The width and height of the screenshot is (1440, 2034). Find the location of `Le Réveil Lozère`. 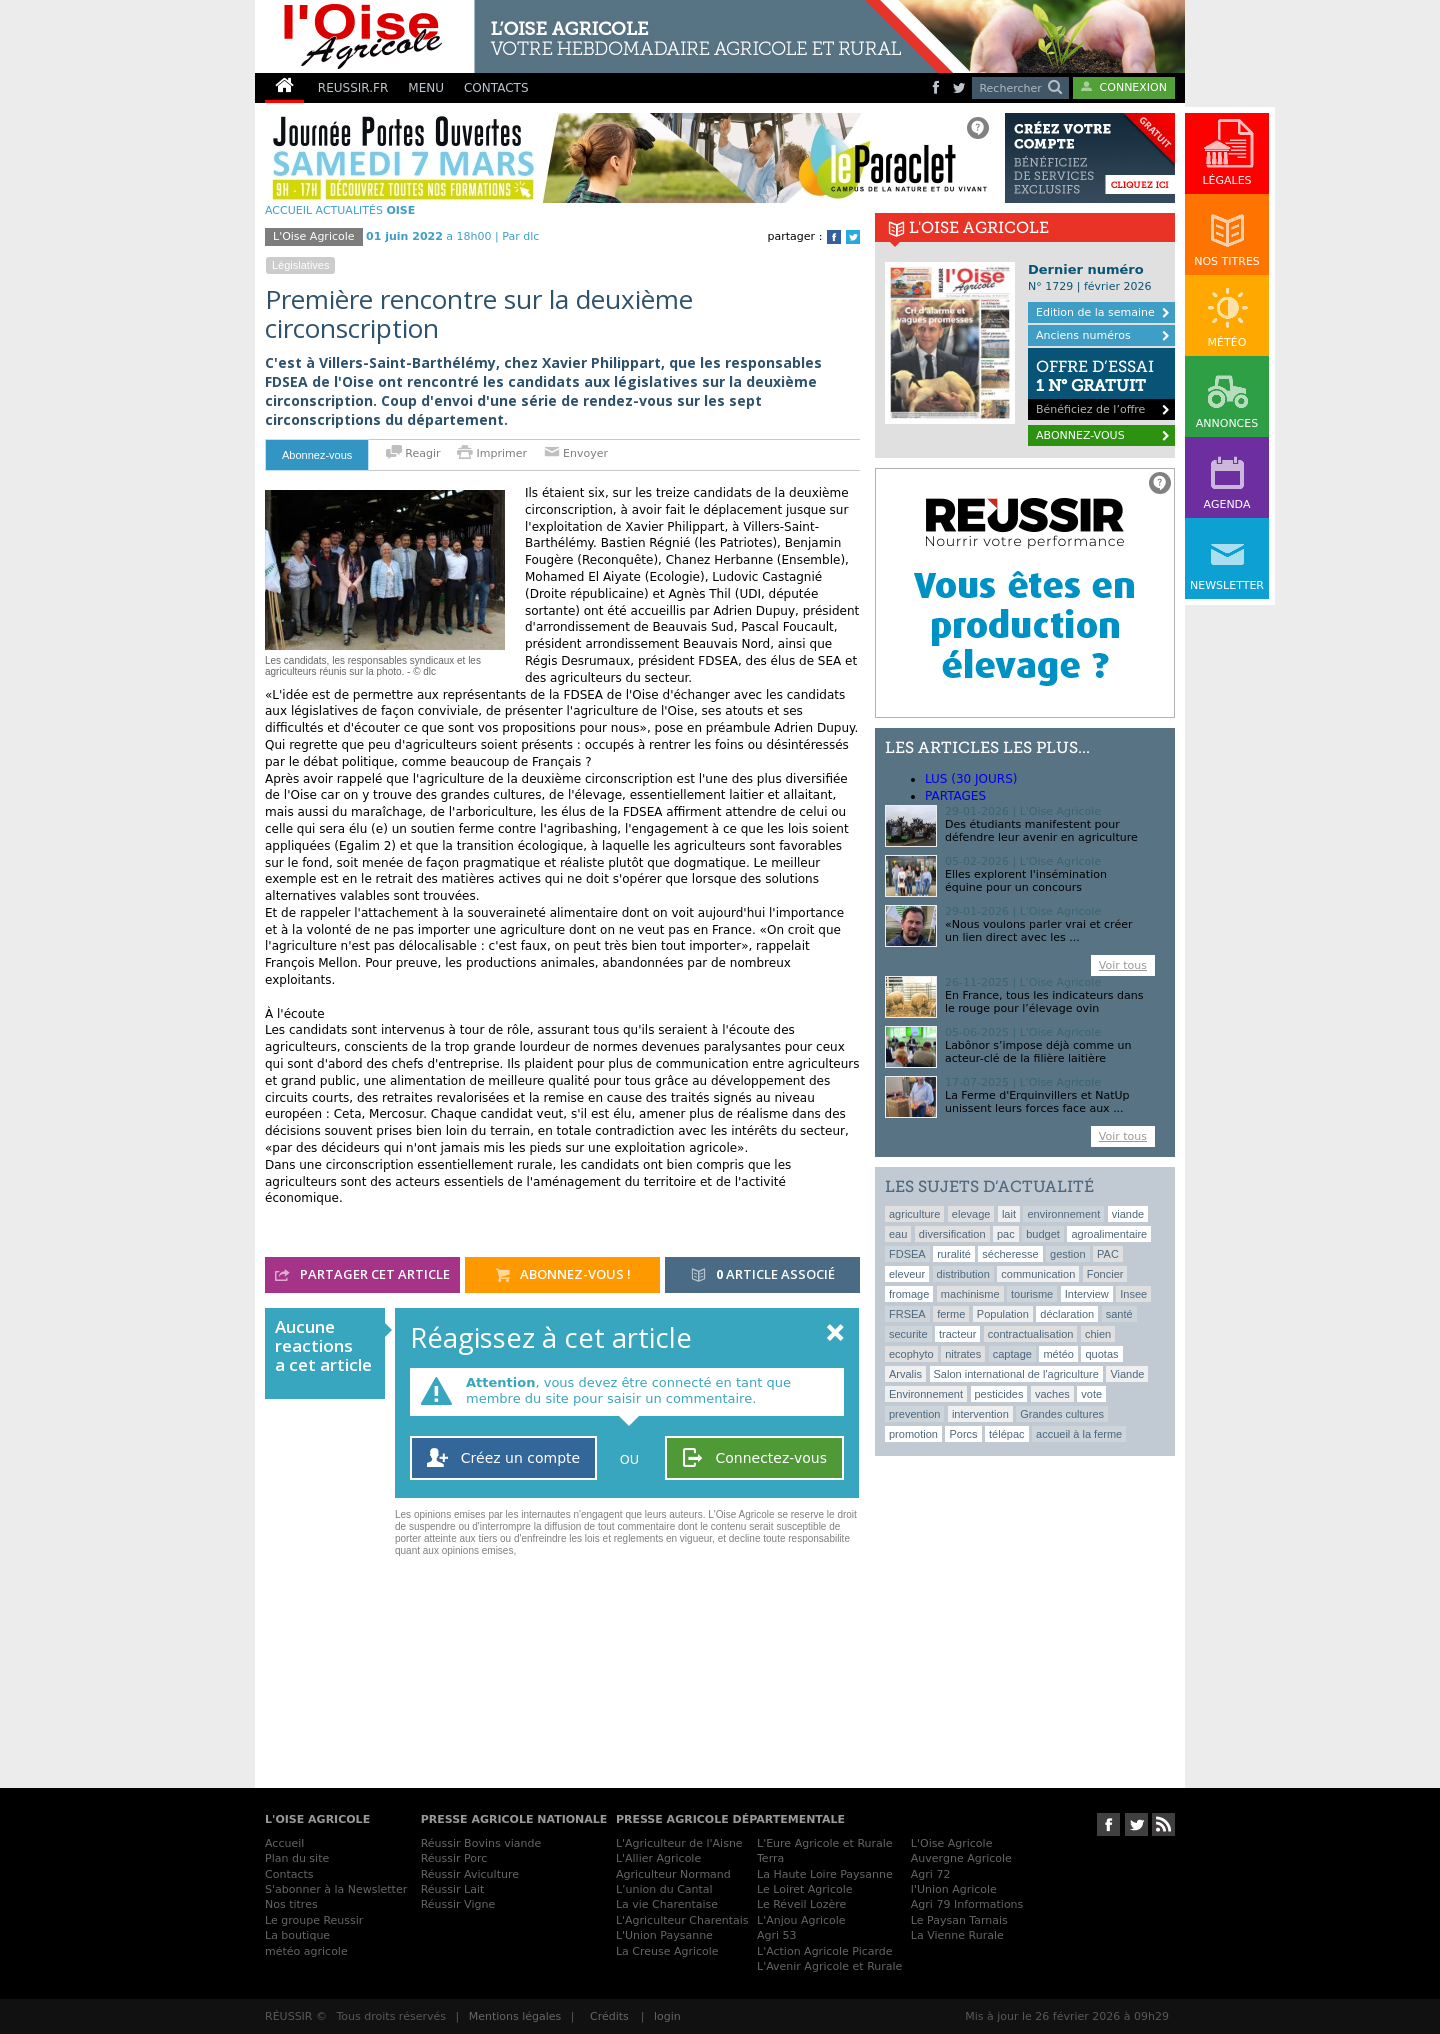

Le Réveil Lozère is located at coordinates (801, 1904).